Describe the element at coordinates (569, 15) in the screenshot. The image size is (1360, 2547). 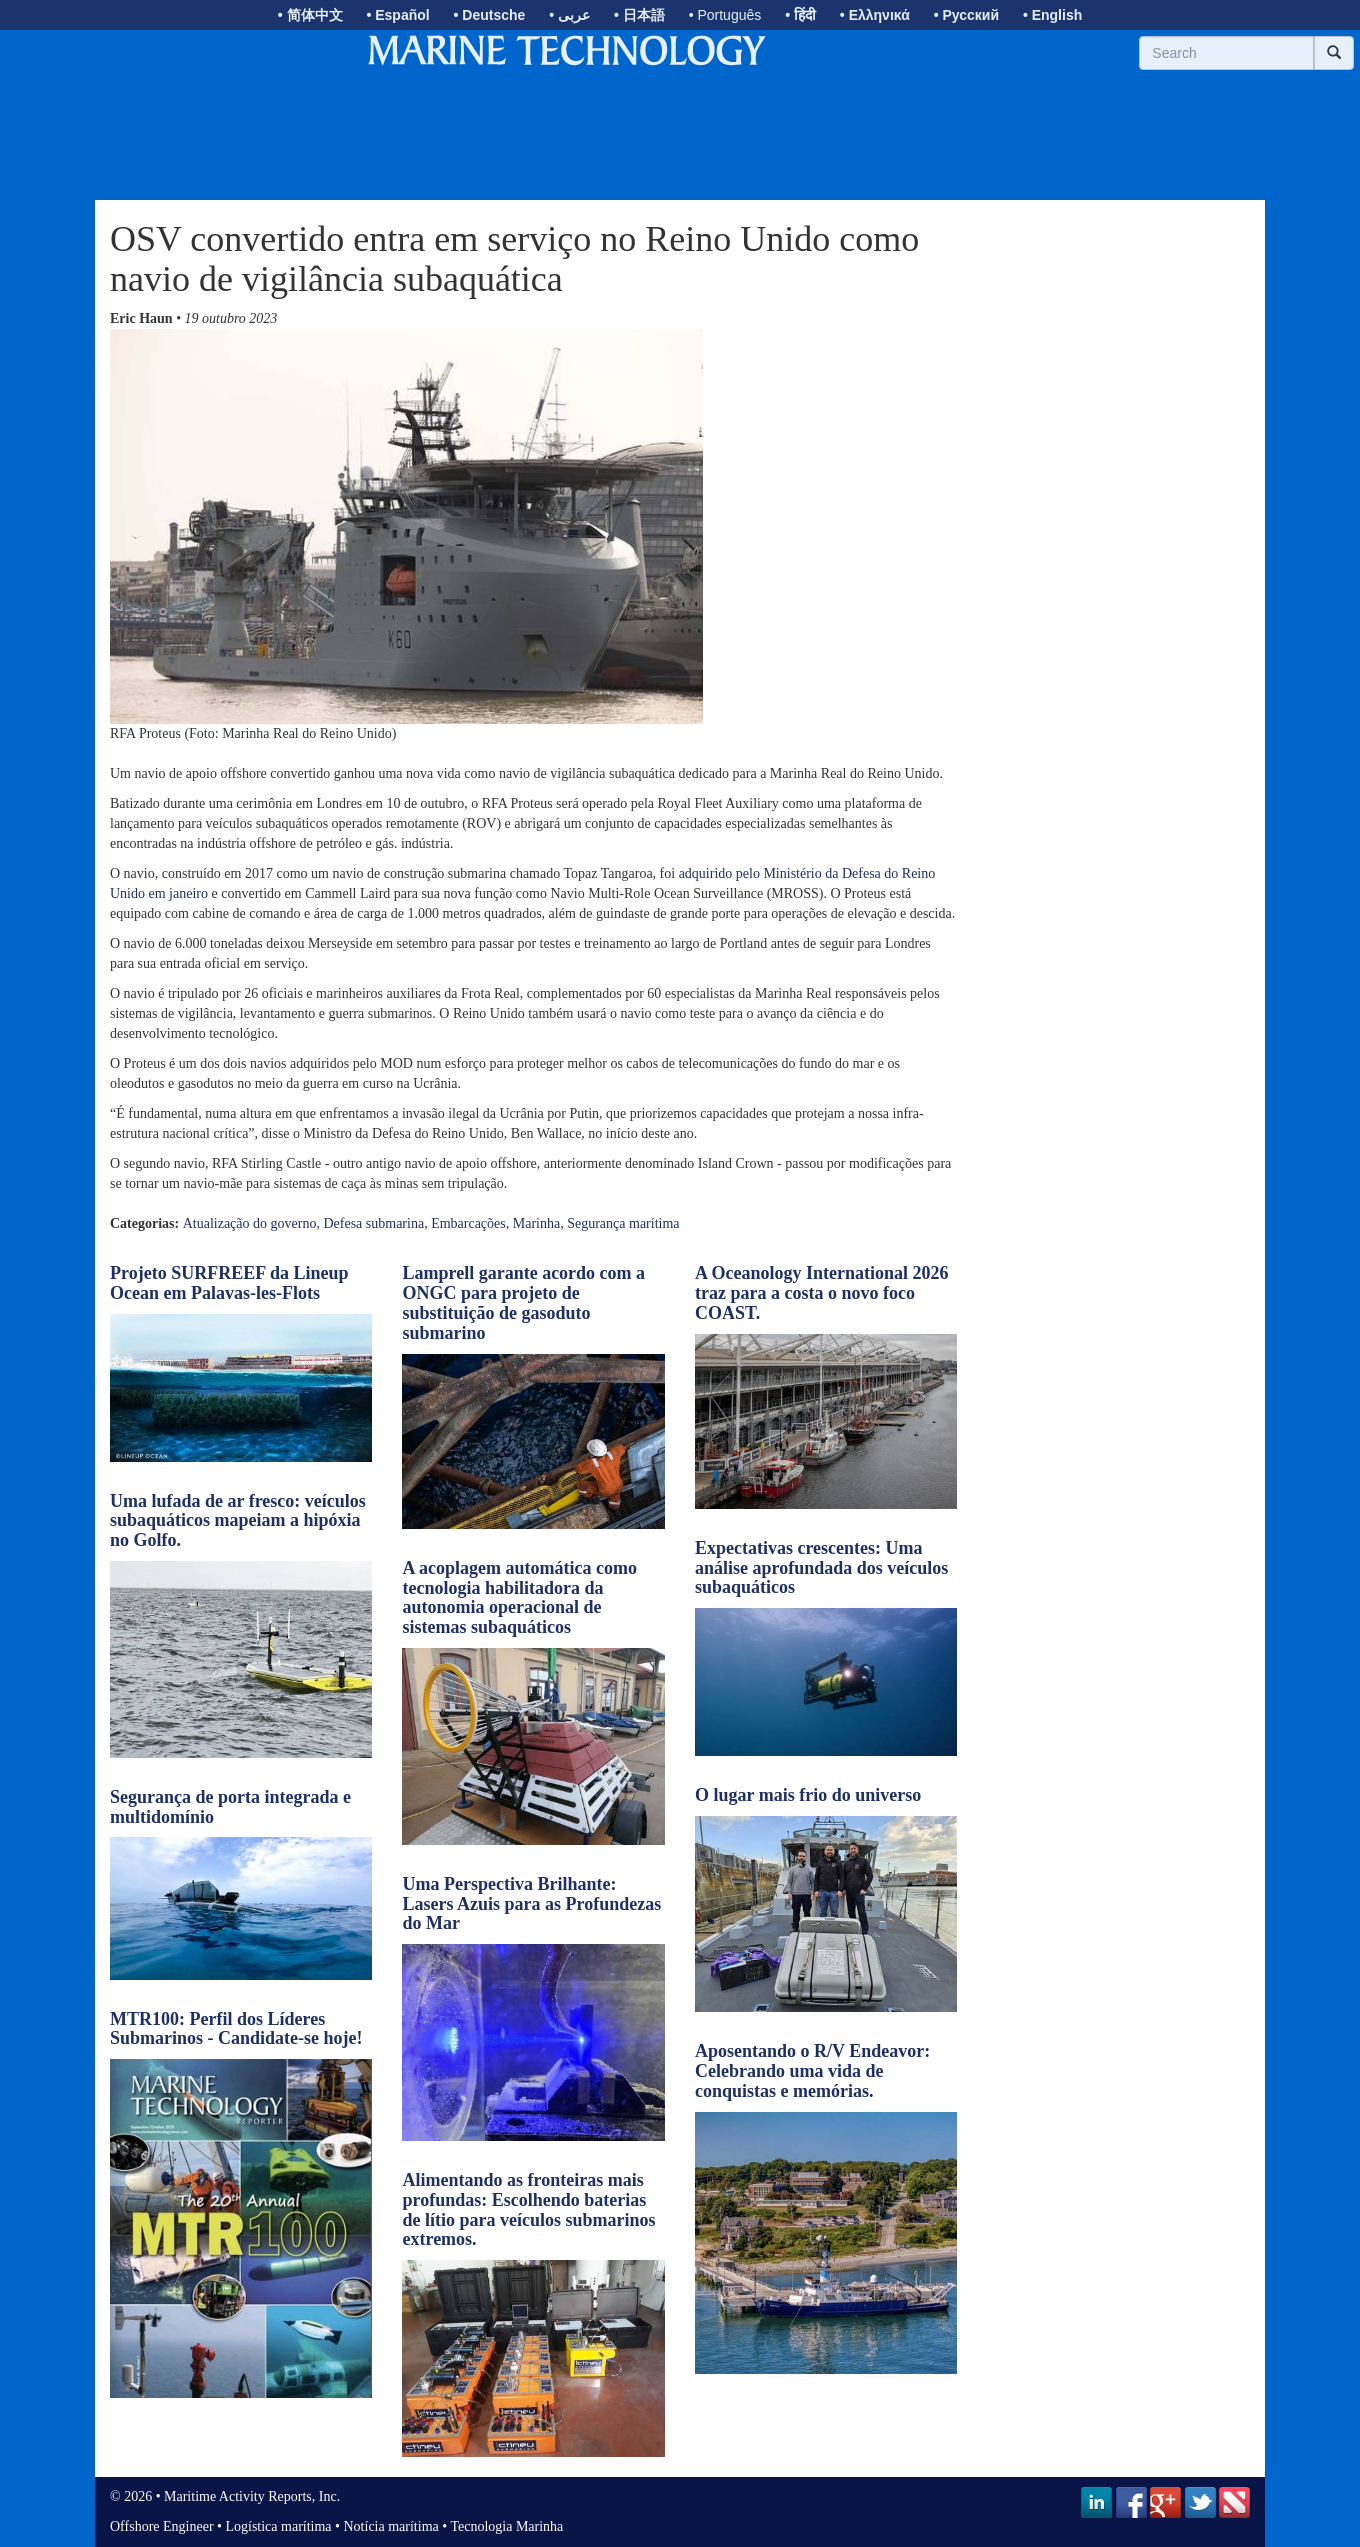
I see `• عربى` at that location.